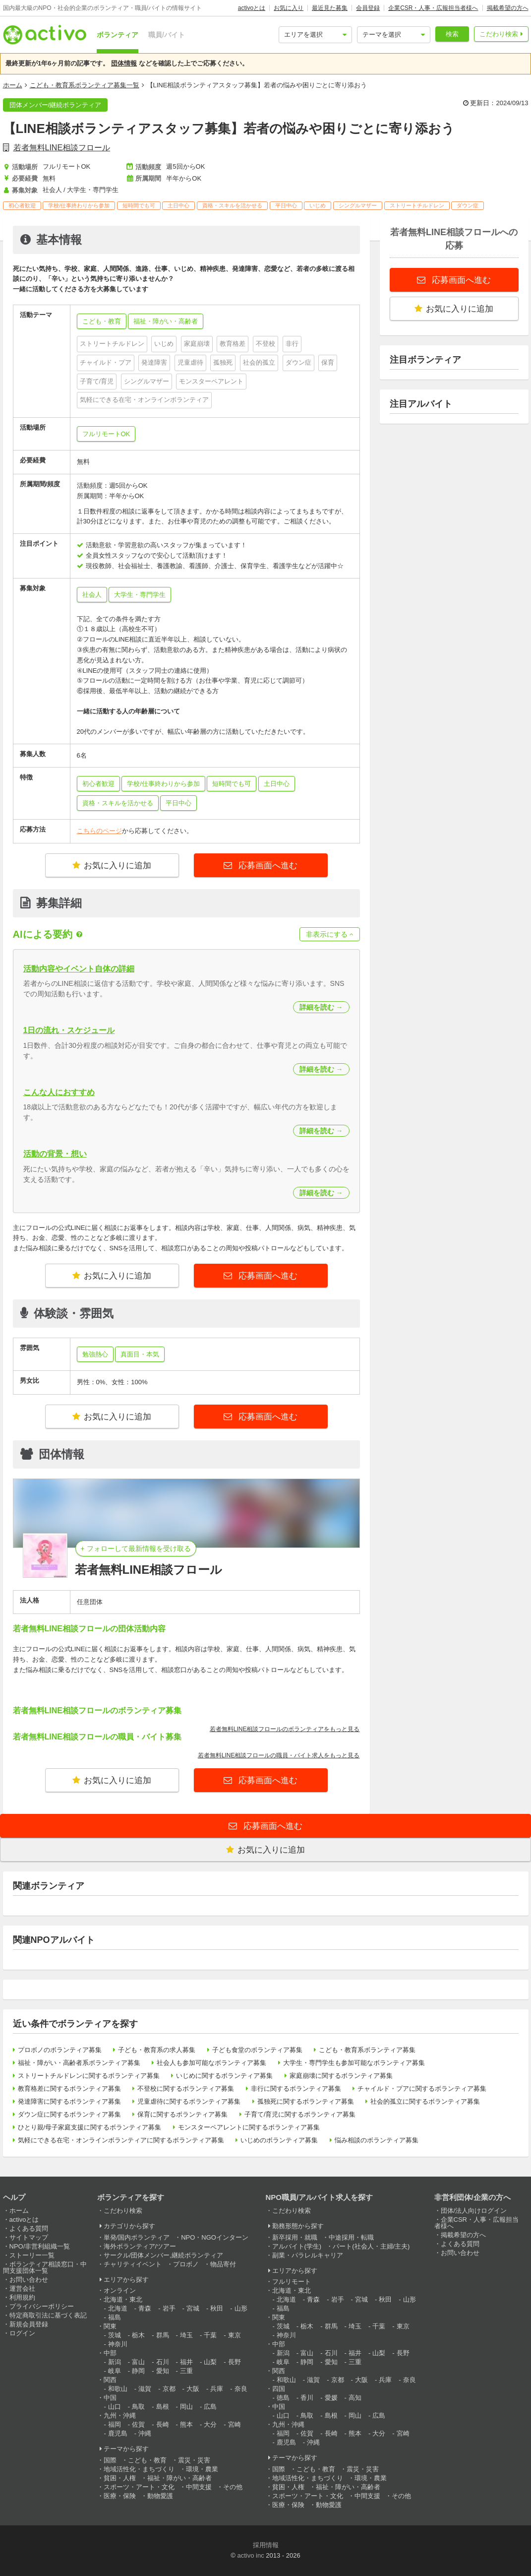 Image resolution: width=531 pixels, height=2576 pixels. I want to click on ひとり親/母子家庭支援に関するボランティア募集, so click(90, 2127).